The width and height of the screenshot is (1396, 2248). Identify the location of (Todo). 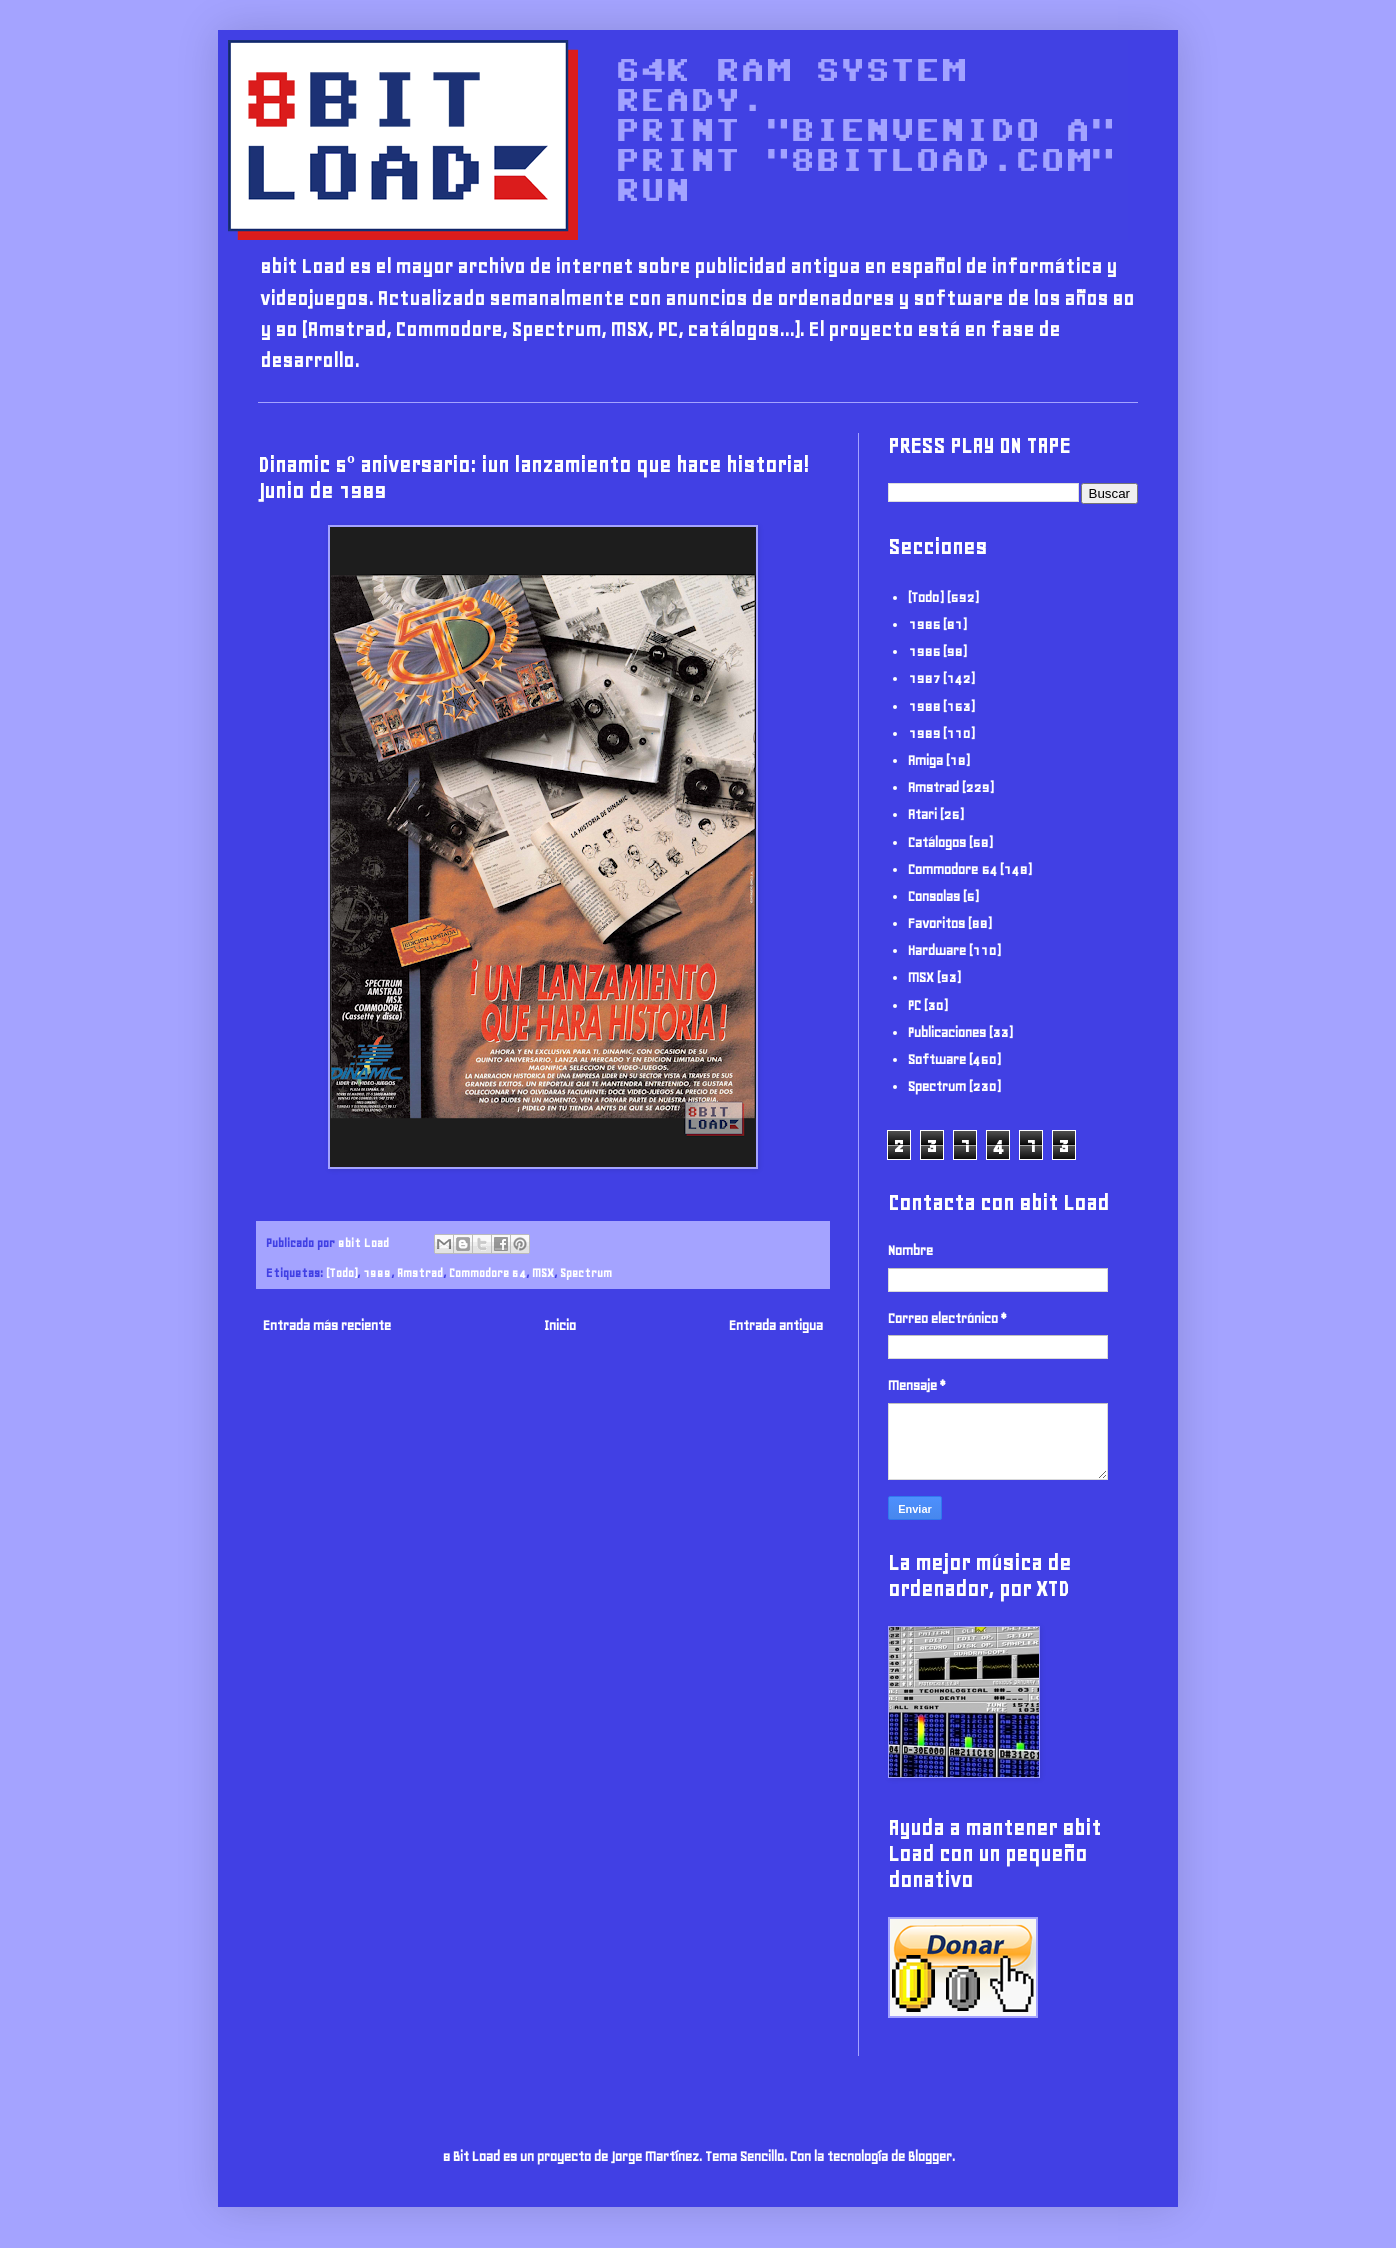
(341, 1272).